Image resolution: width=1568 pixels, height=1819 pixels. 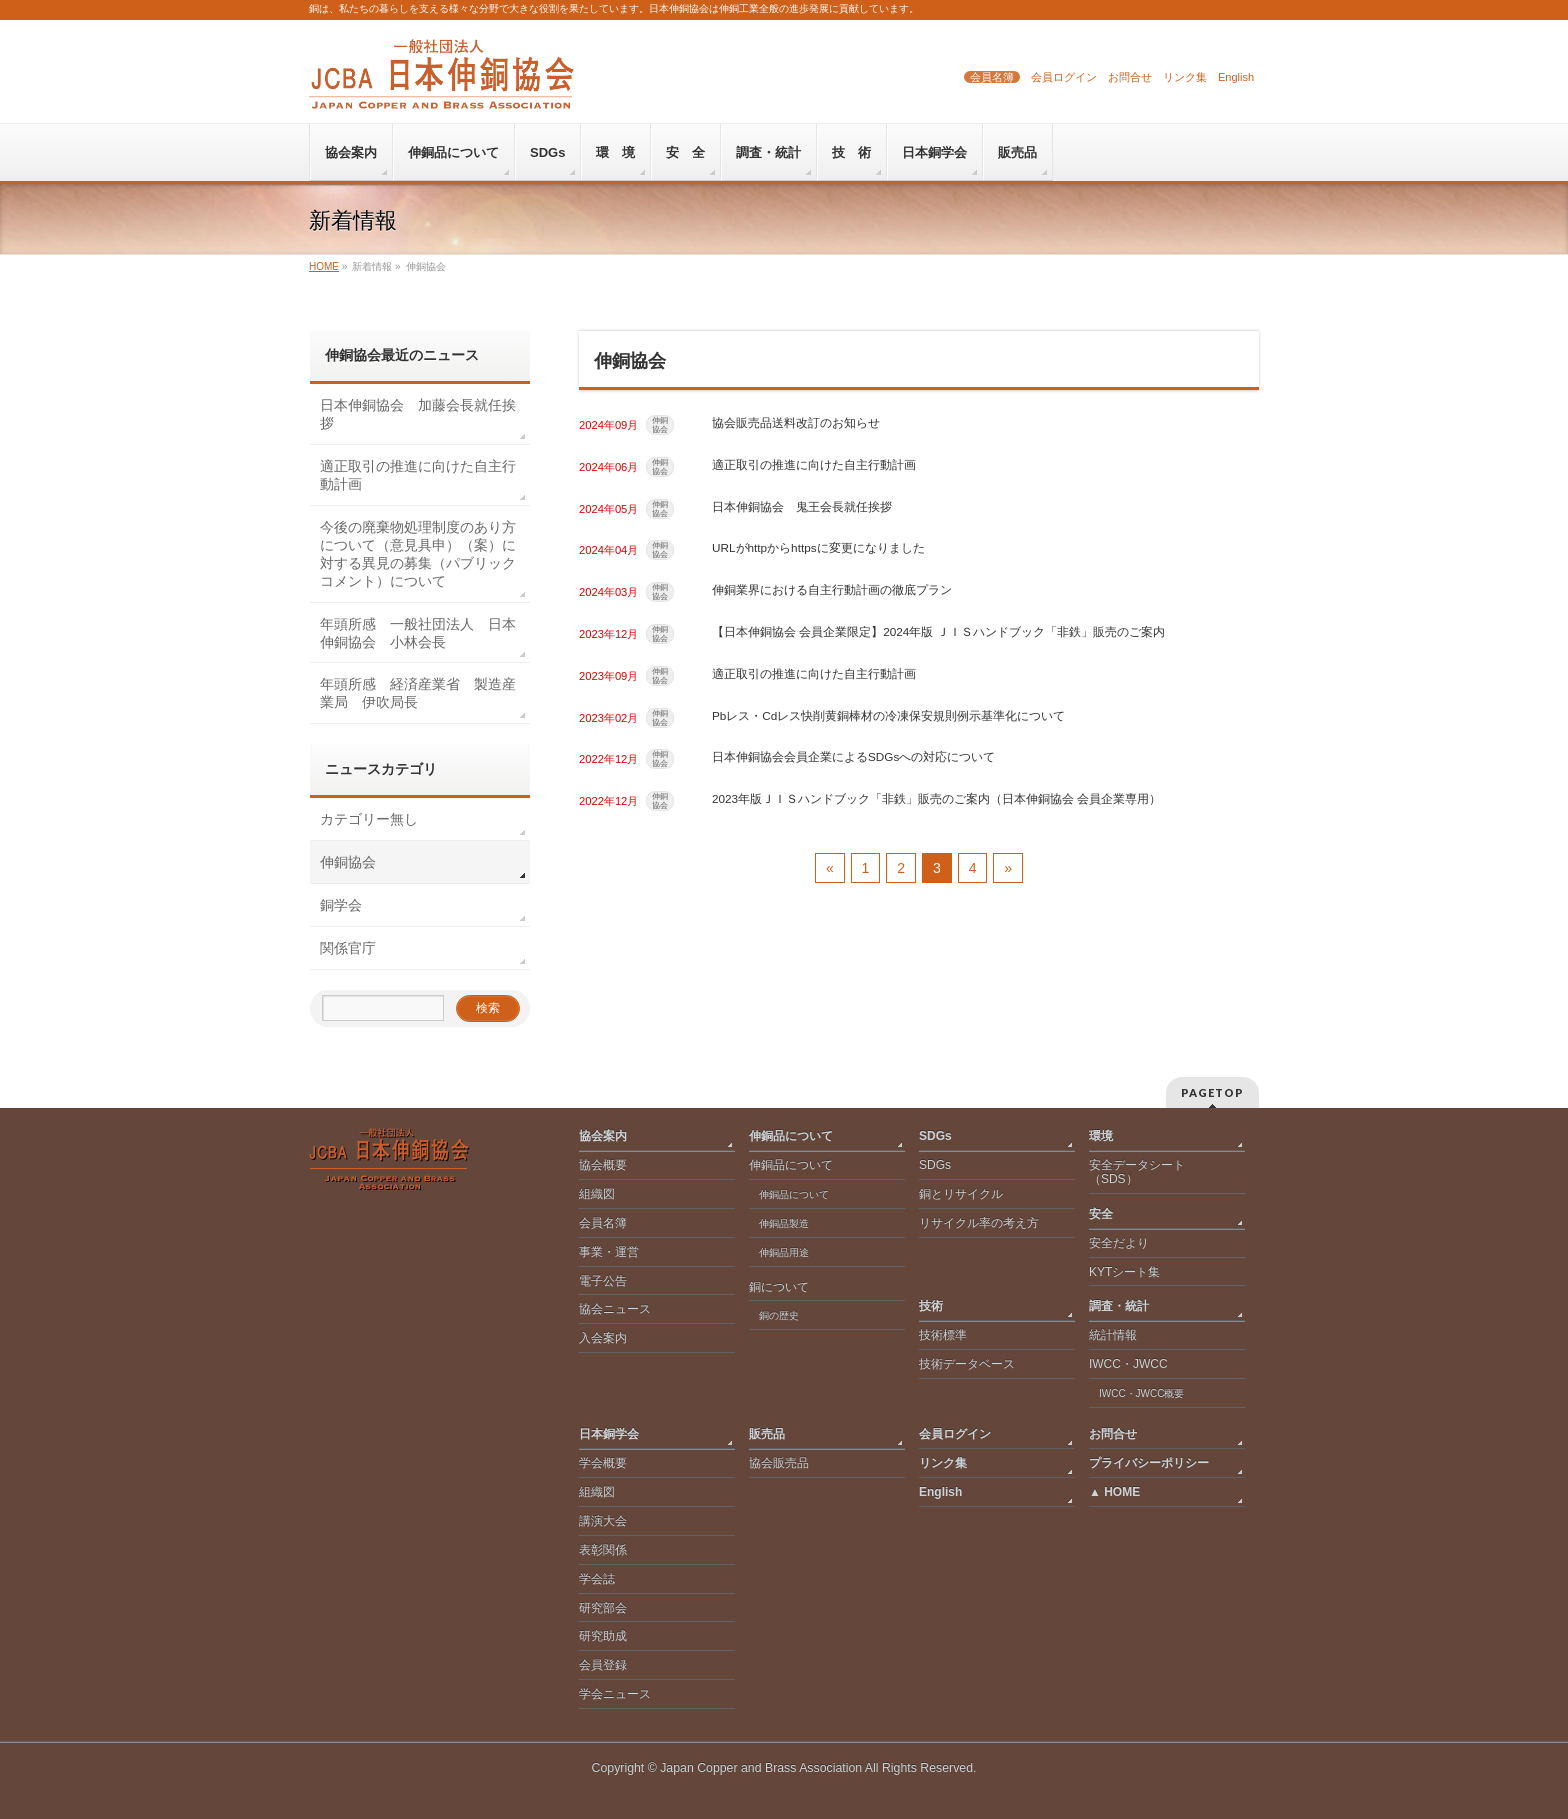 I want to click on 日本伸銅協会会員企業によるSDGsへの対応について, so click(x=853, y=756).